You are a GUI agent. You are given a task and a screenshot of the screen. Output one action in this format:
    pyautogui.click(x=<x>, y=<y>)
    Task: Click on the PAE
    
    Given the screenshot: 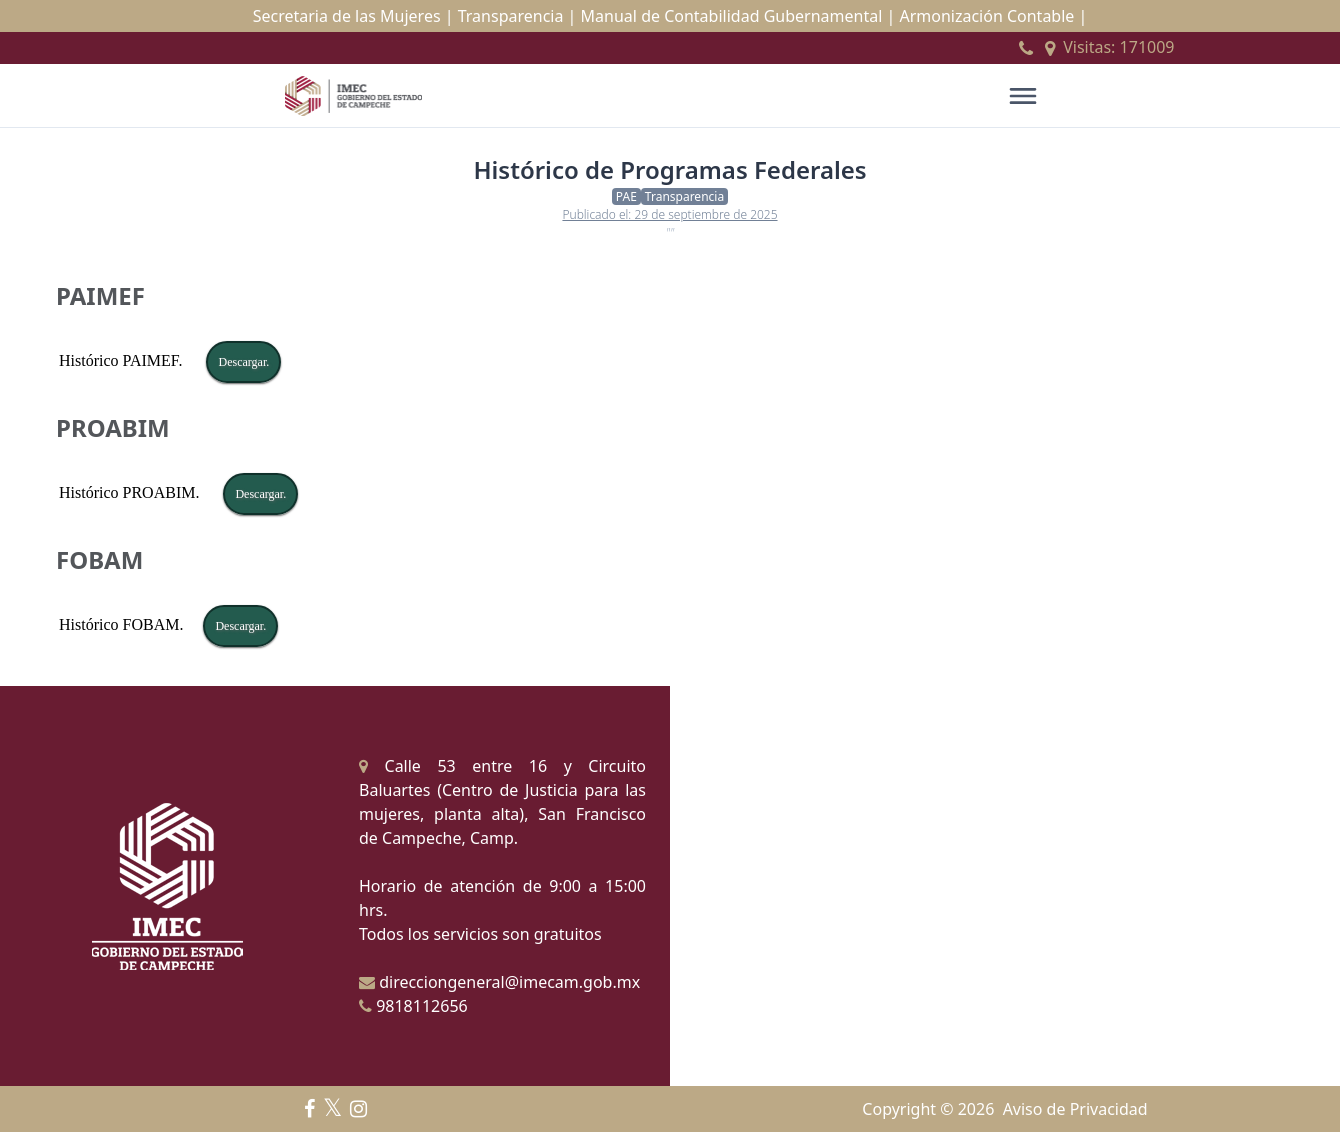 What is the action you would take?
    pyautogui.click(x=626, y=196)
    